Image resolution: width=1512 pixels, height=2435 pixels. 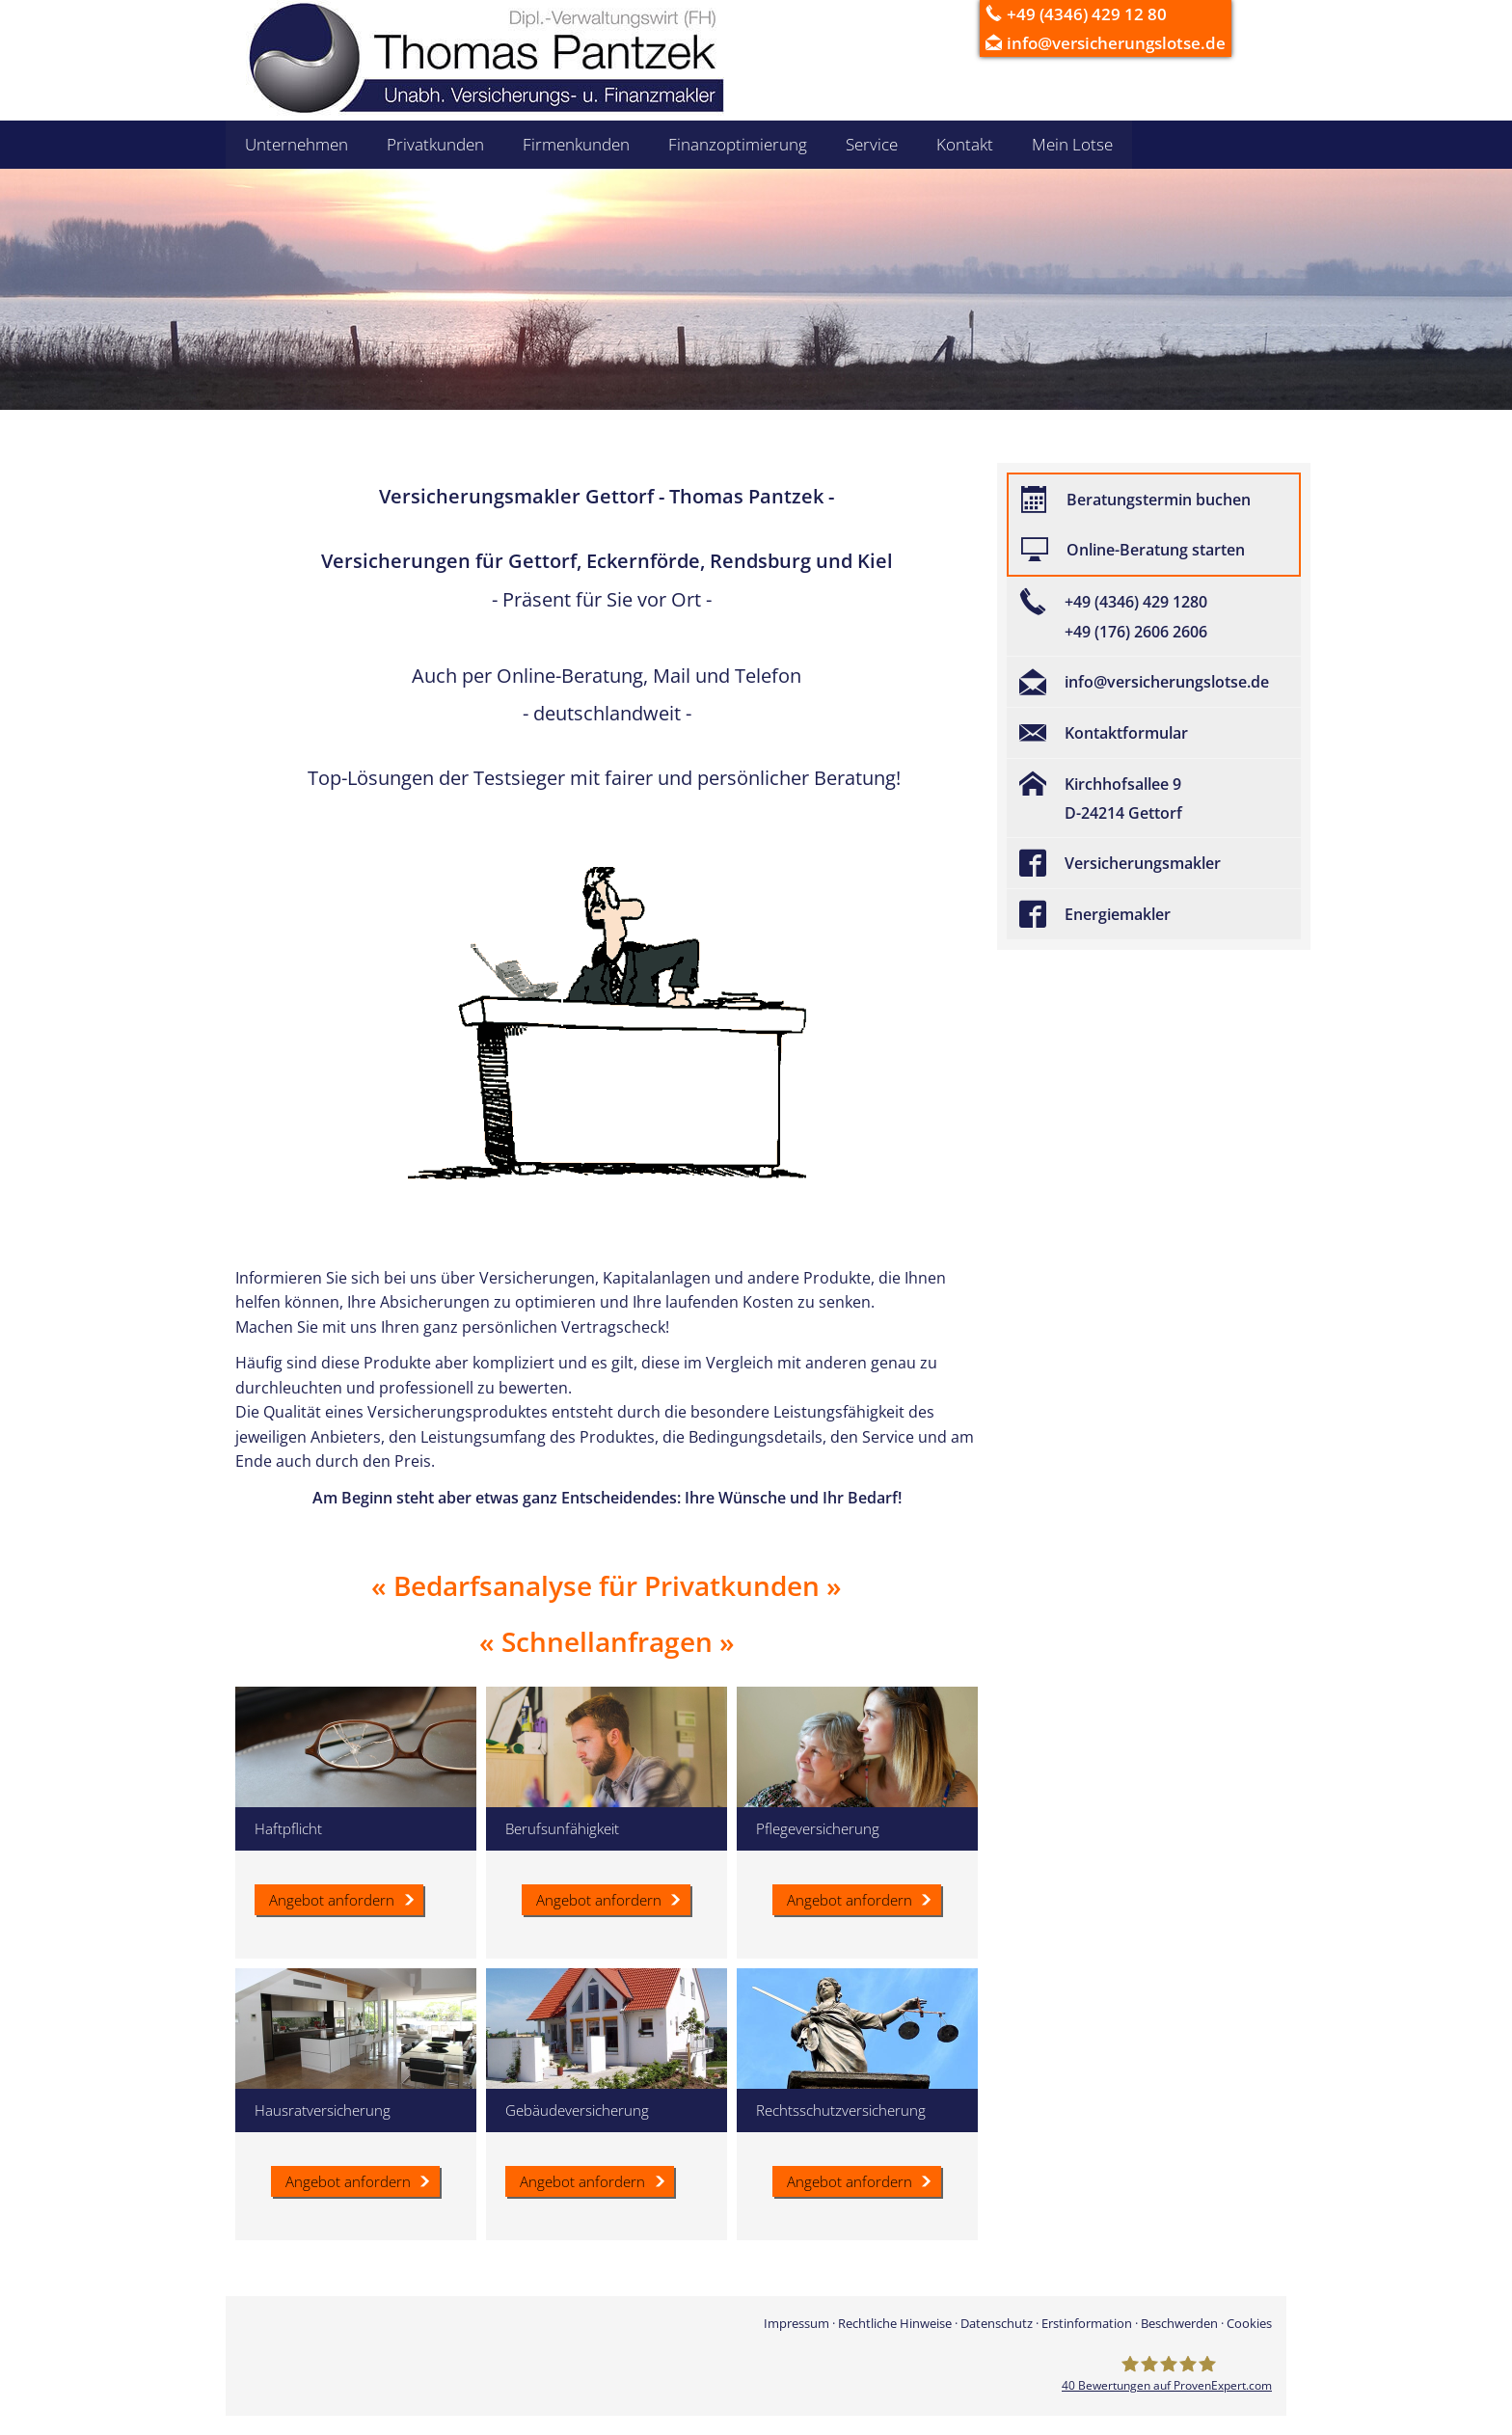 I want to click on Mein Lotse [menuitem], so click(x=1072, y=144).